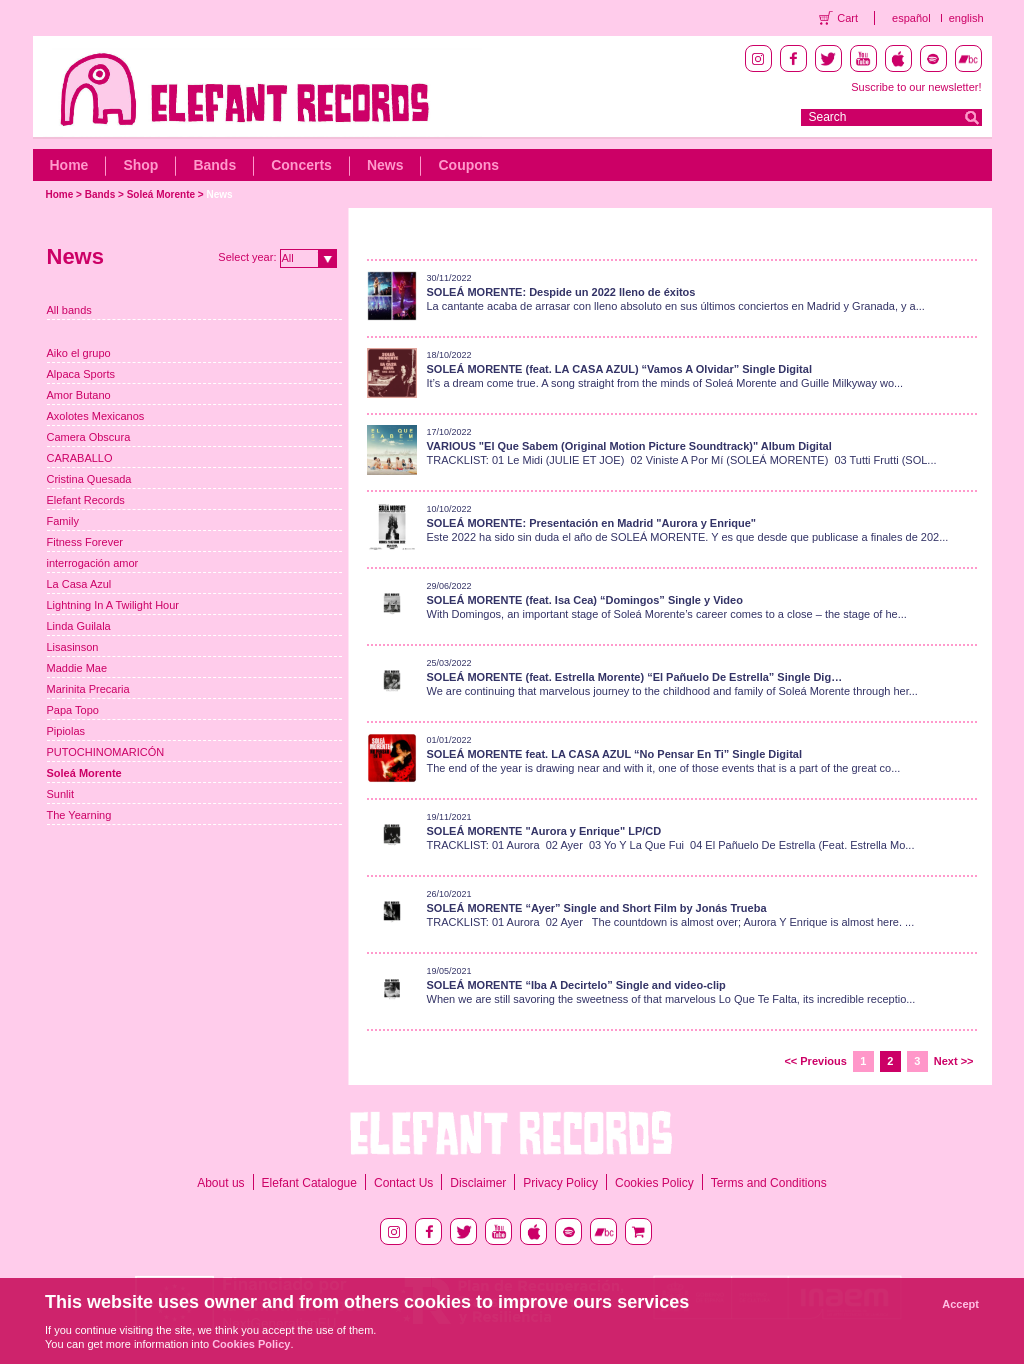 The image size is (1024, 1364). I want to click on Family, so click(63, 521).